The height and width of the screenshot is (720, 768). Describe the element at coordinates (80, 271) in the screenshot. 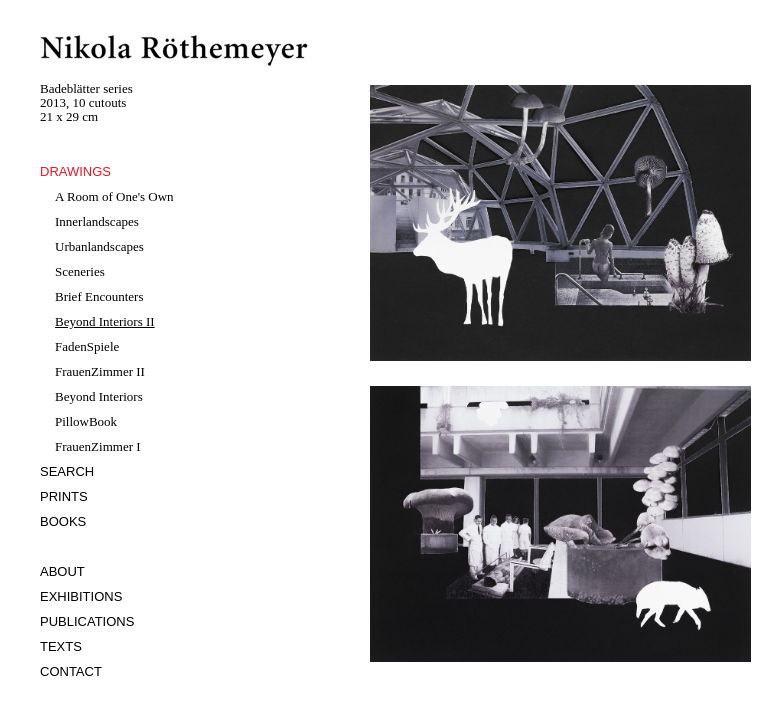

I see `Sceneries` at that location.